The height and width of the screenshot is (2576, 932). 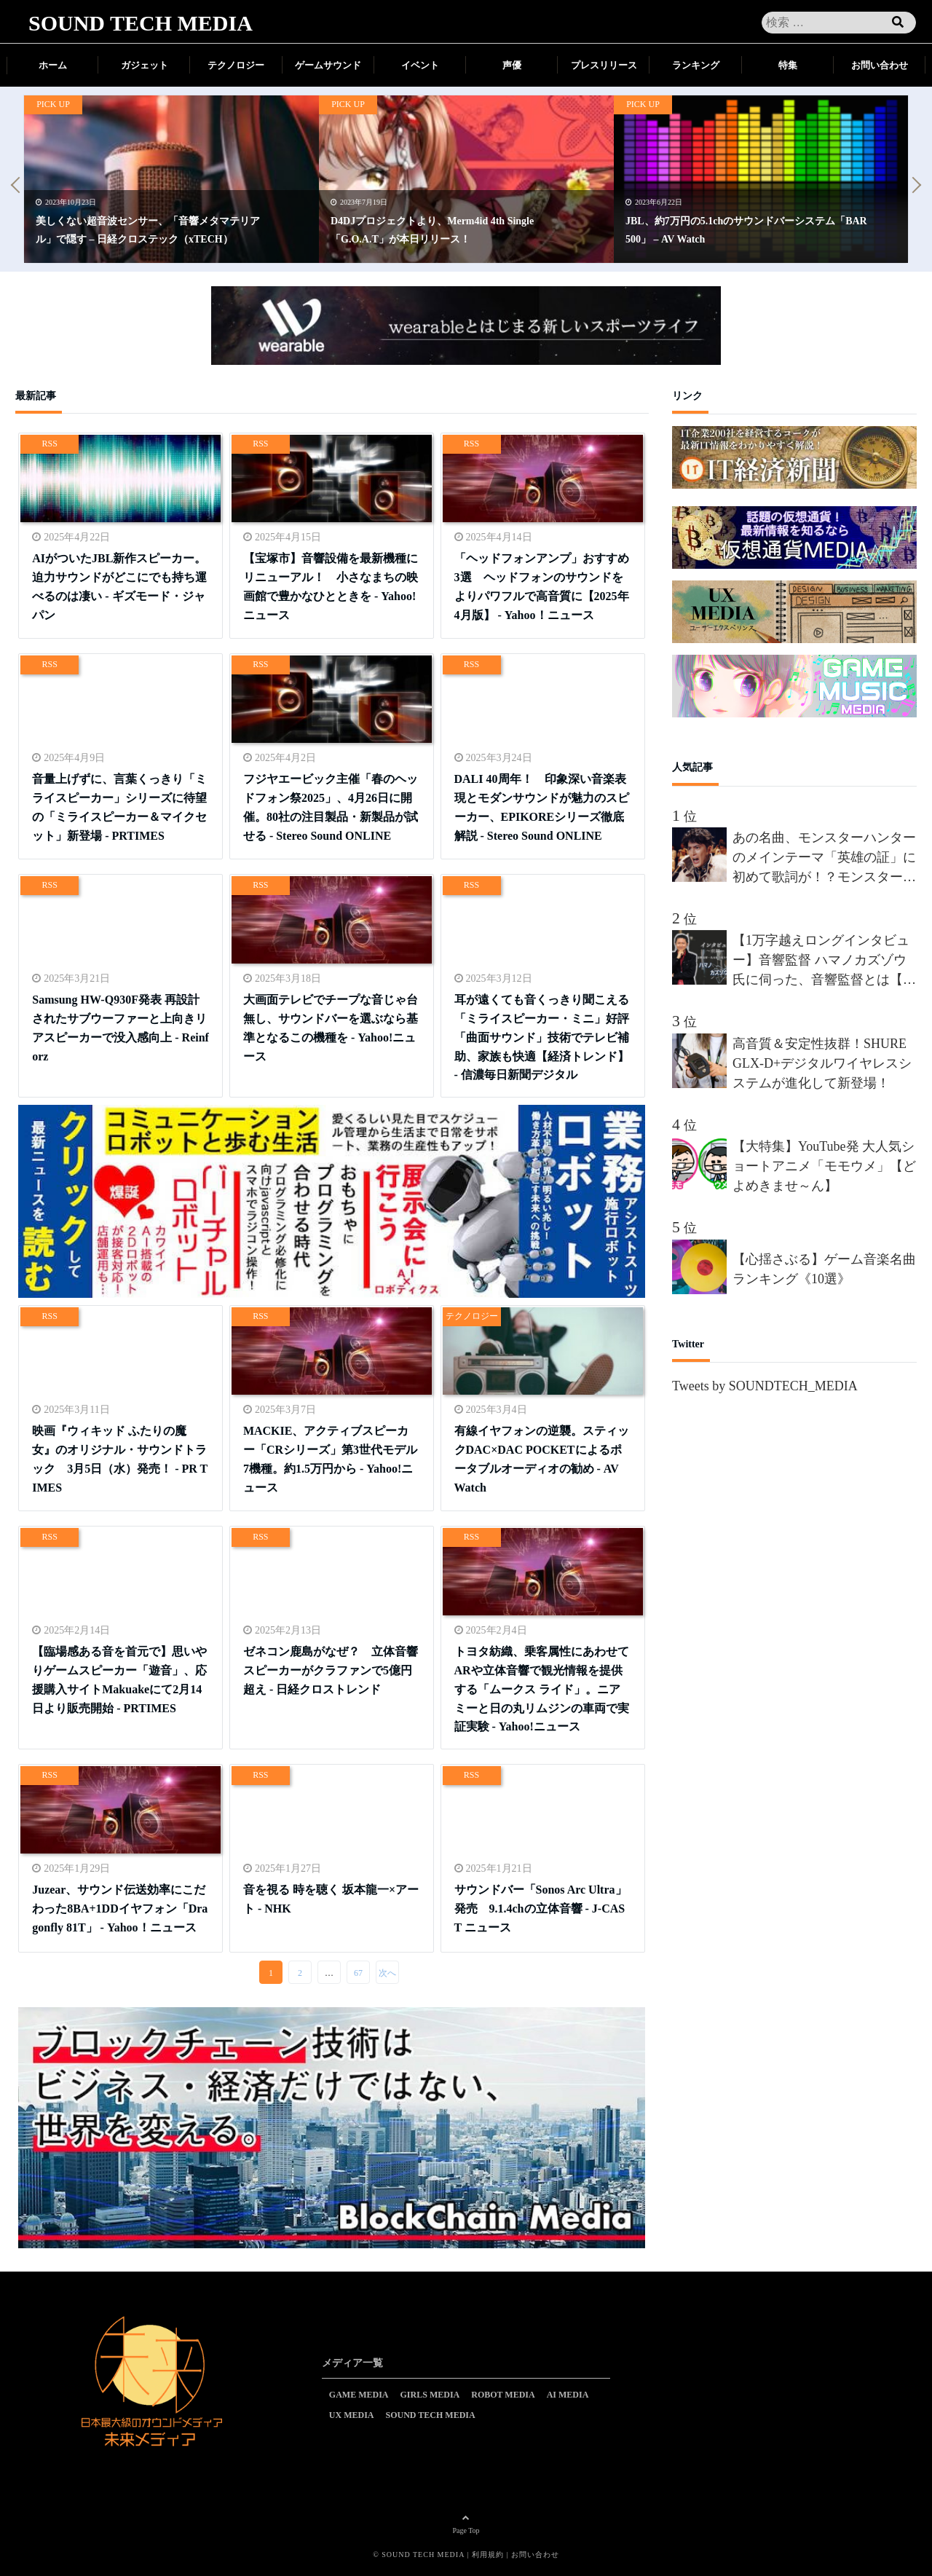 I want to click on 【1万字越えロングインタビュー】音響監督 ハマノカズゾウ氏に伺った、音響監督とは【前編】, so click(x=824, y=961).